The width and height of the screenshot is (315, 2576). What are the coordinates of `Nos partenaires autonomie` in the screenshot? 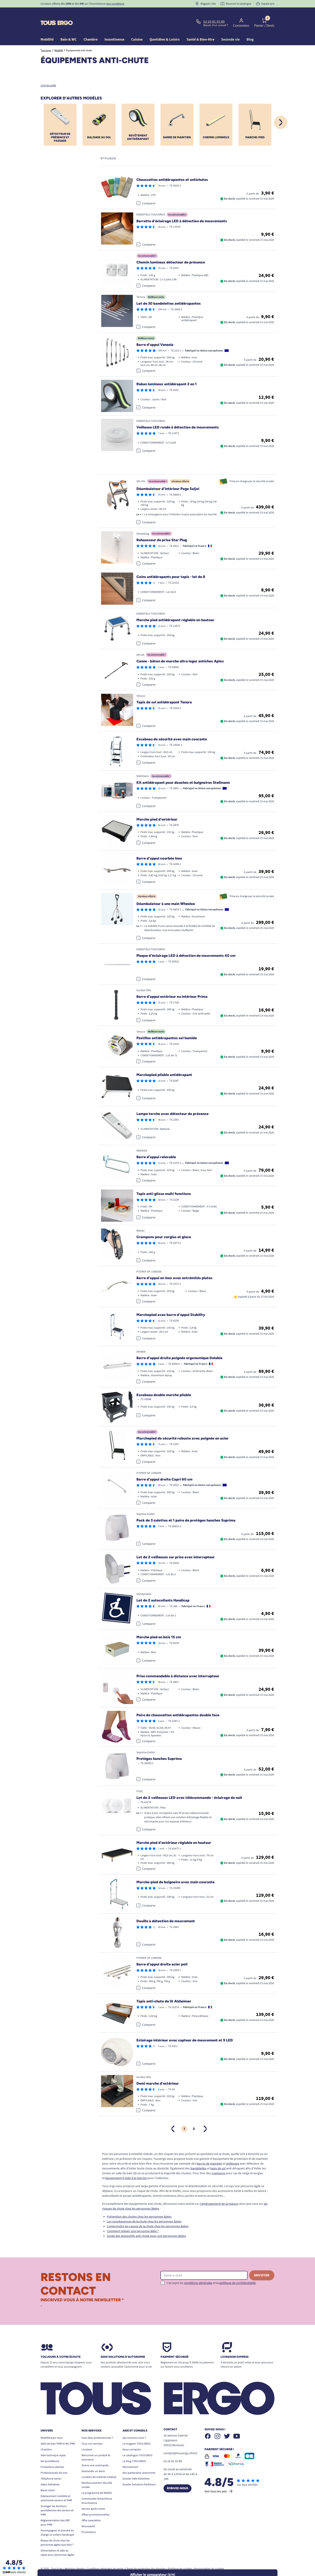 It's located at (139, 2462).